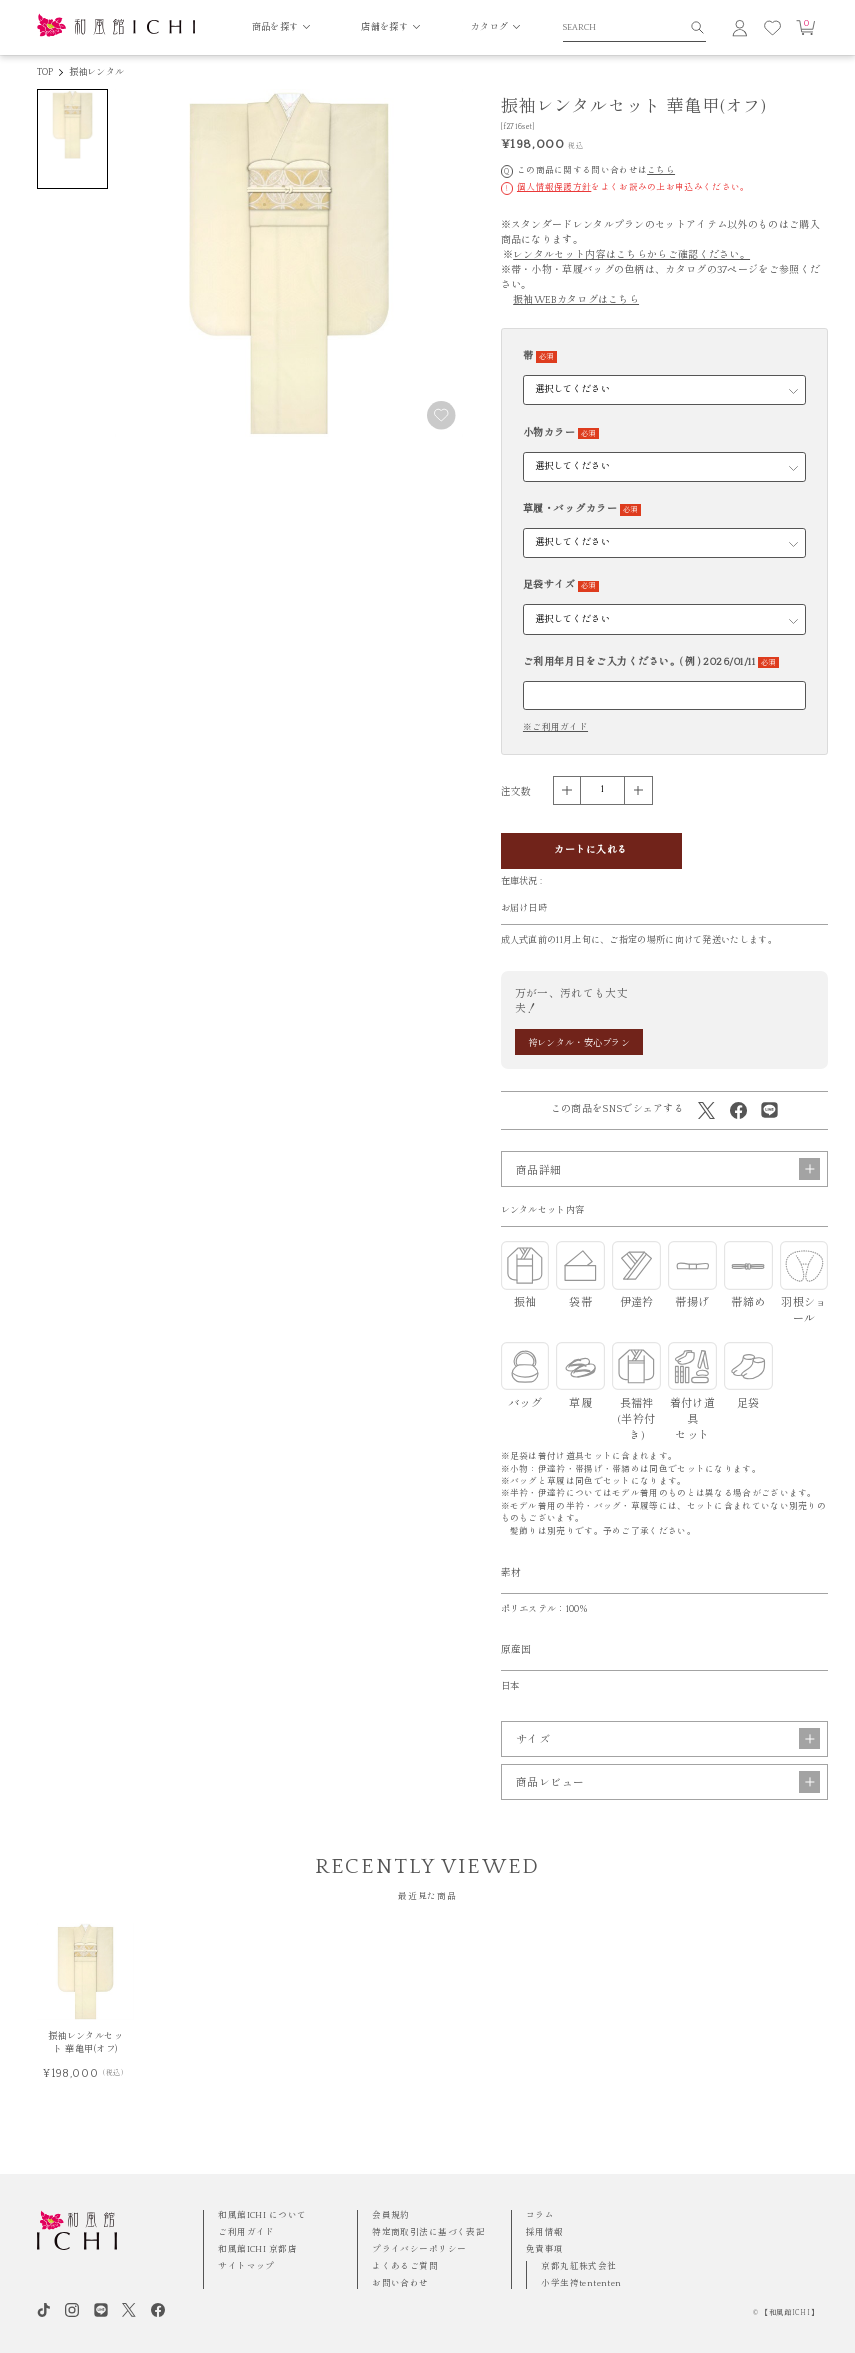  Describe the element at coordinates (428, 2232) in the screenshot. I see `特定商取引法に基づく表記` at that location.